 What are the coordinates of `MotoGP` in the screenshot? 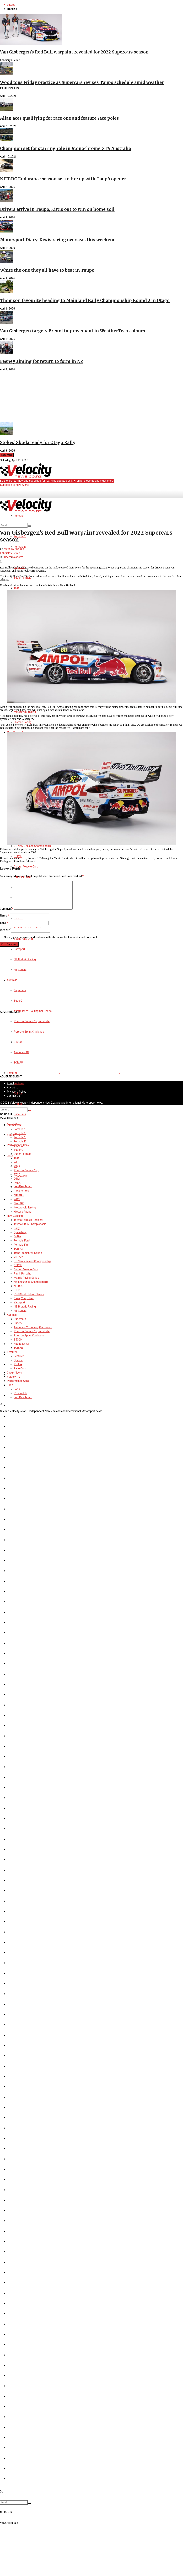 It's located at (19, 1203).